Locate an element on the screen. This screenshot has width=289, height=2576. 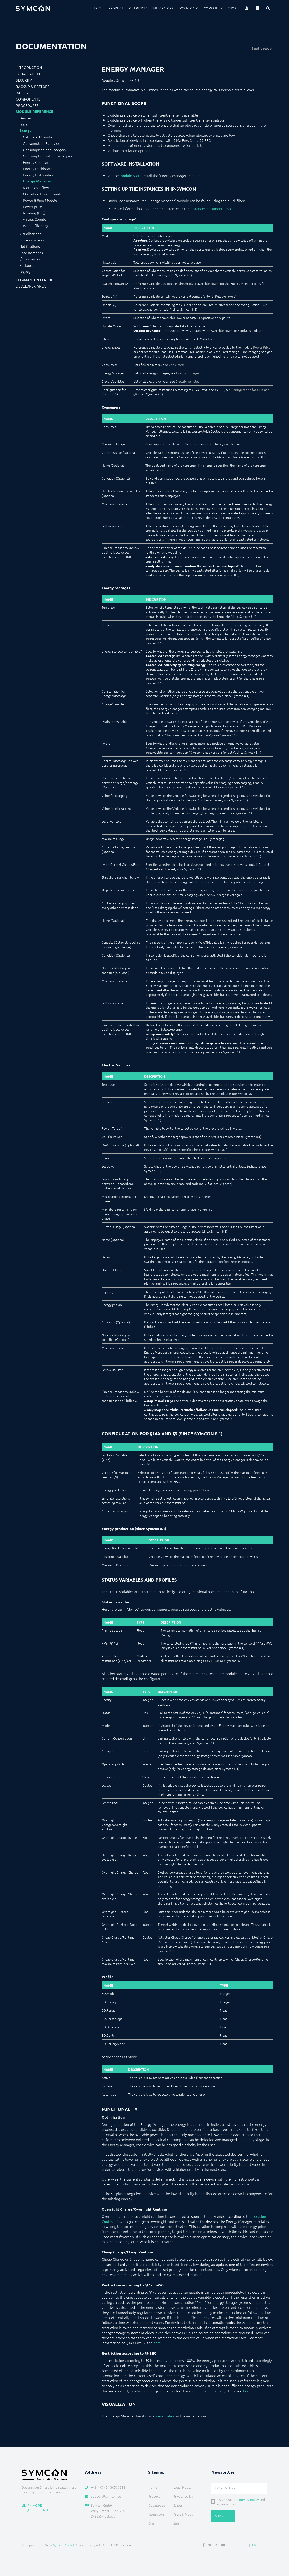
Installation is located at coordinates (28, 73).